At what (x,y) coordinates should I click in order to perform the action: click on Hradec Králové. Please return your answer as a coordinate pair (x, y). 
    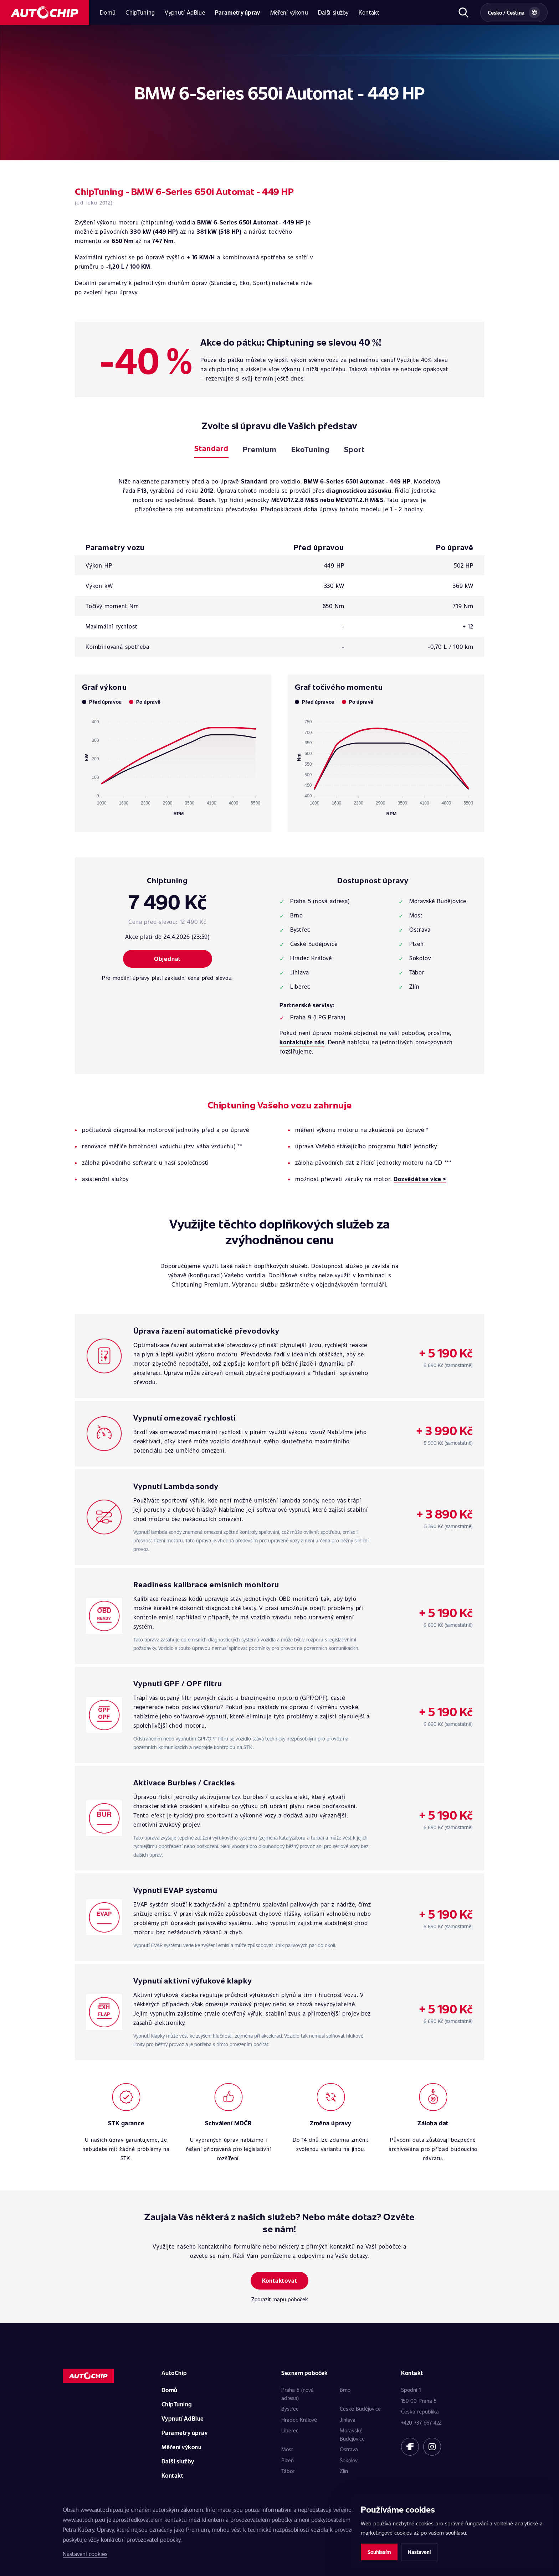
    Looking at the image, I should click on (299, 2419).